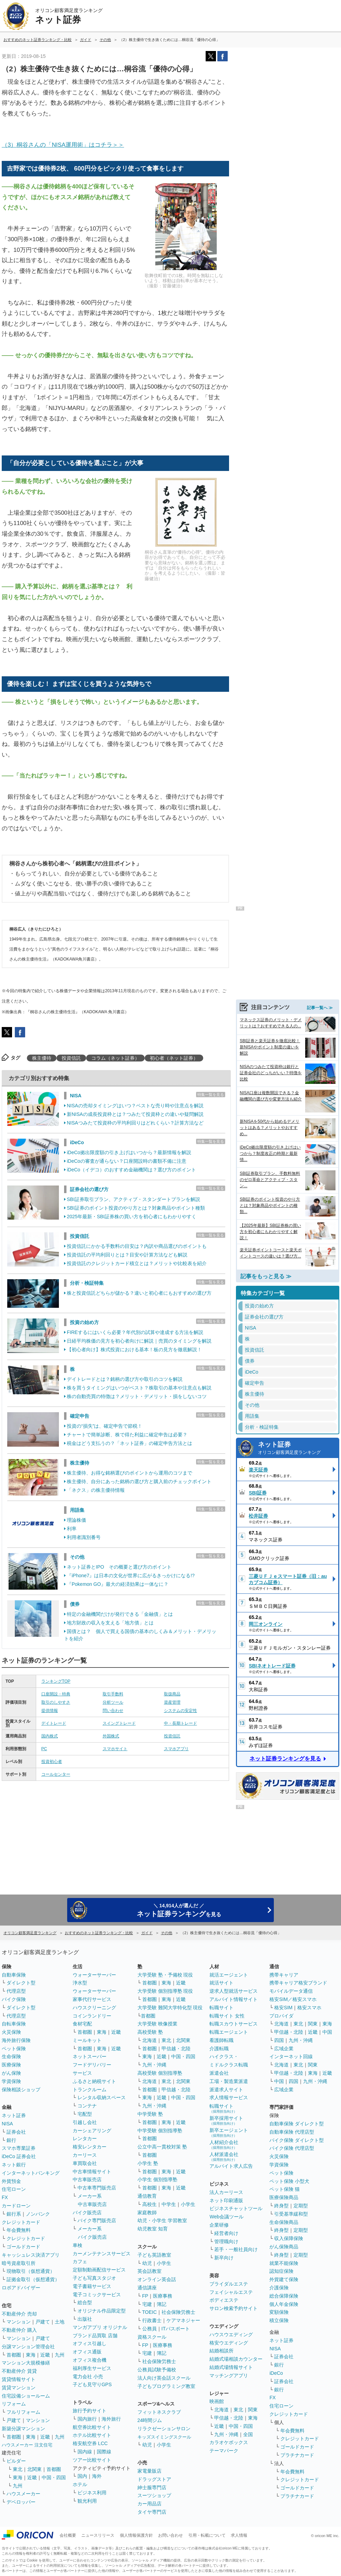  What do you see at coordinates (180, 1710) in the screenshot?
I see `システムの安定性` at bounding box center [180, 1710].